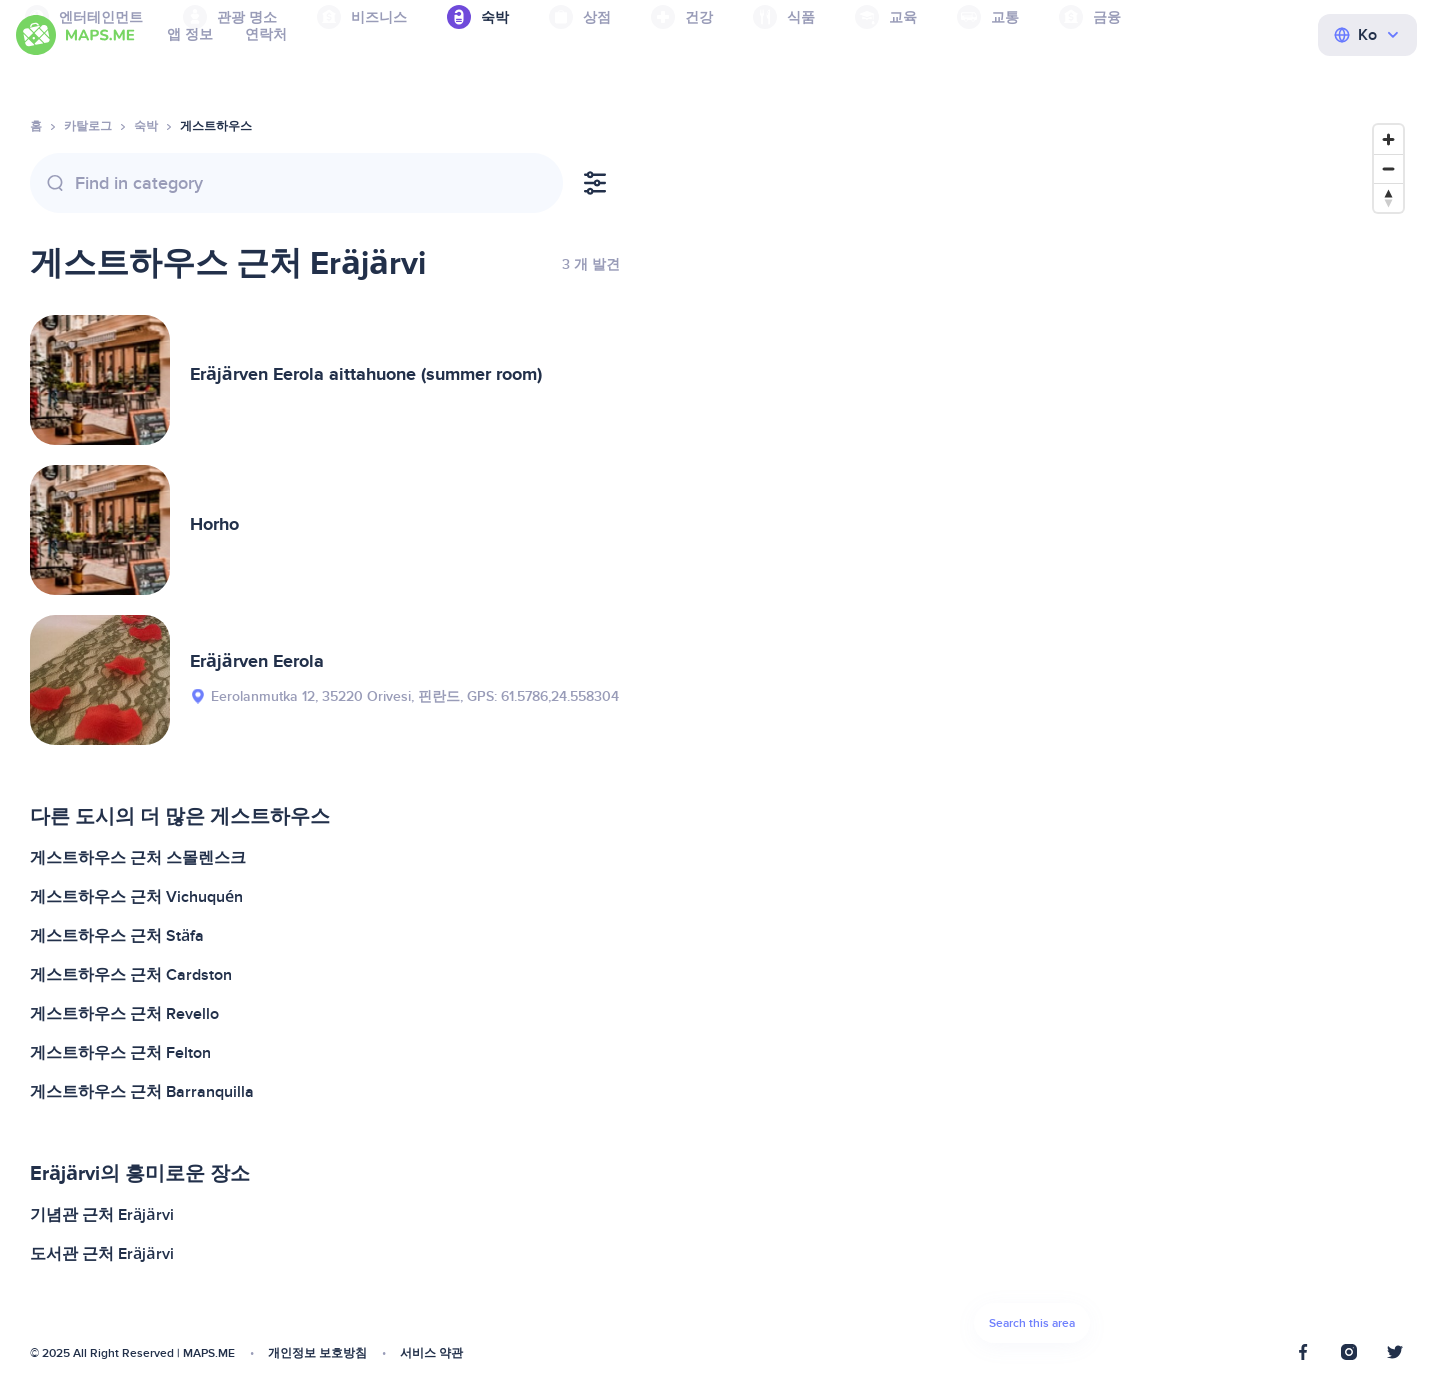 Image resolution: width=1433 pixels, height=1383 pixels. I want to click on 게스트하우스 근처 Barranquilla, so click(142, 1092).